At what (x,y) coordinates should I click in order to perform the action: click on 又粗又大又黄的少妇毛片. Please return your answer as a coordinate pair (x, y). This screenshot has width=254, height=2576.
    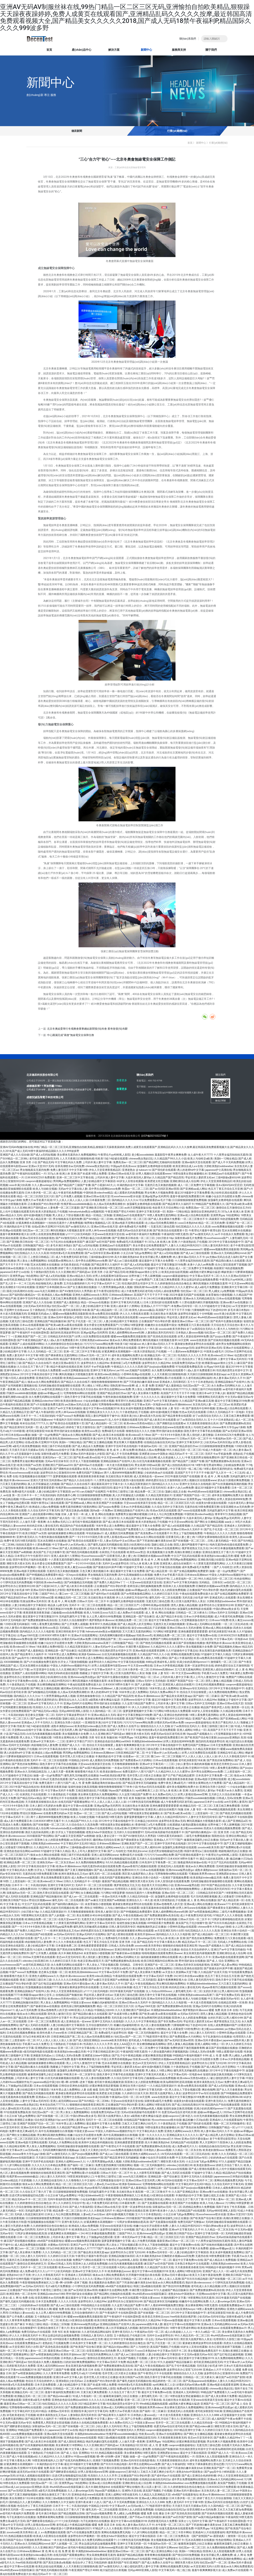
    Looking at the image, I should click on (94, 2150).